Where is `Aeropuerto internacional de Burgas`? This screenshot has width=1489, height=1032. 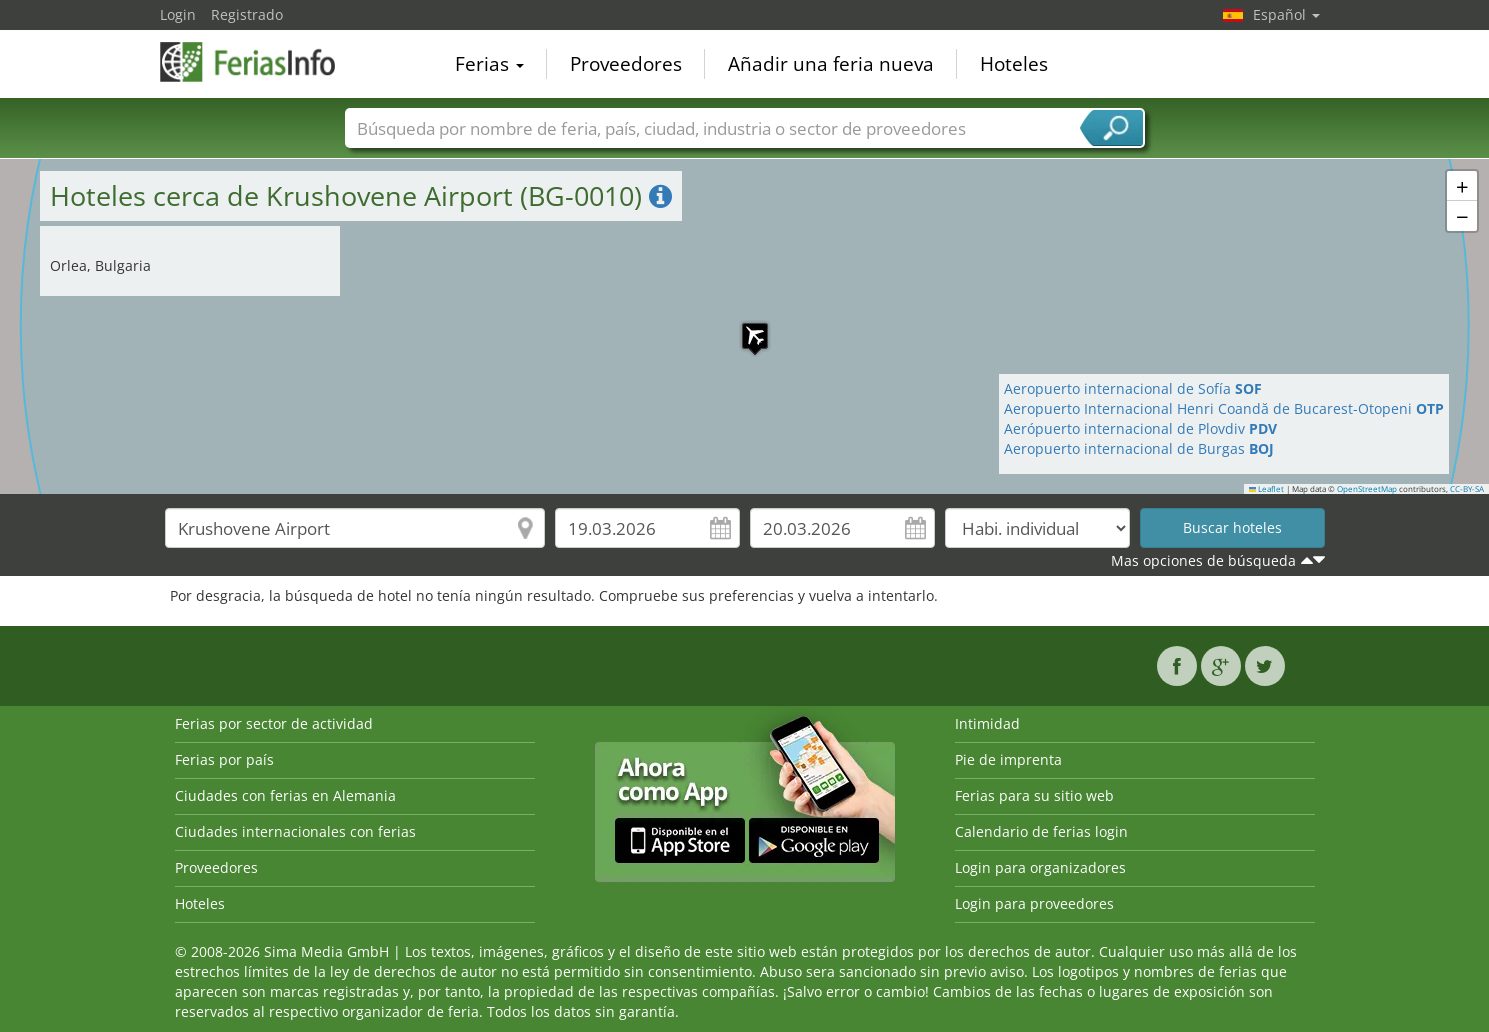
Aeropuerto internacional de Burgas is located at coordinates (1139, 448).